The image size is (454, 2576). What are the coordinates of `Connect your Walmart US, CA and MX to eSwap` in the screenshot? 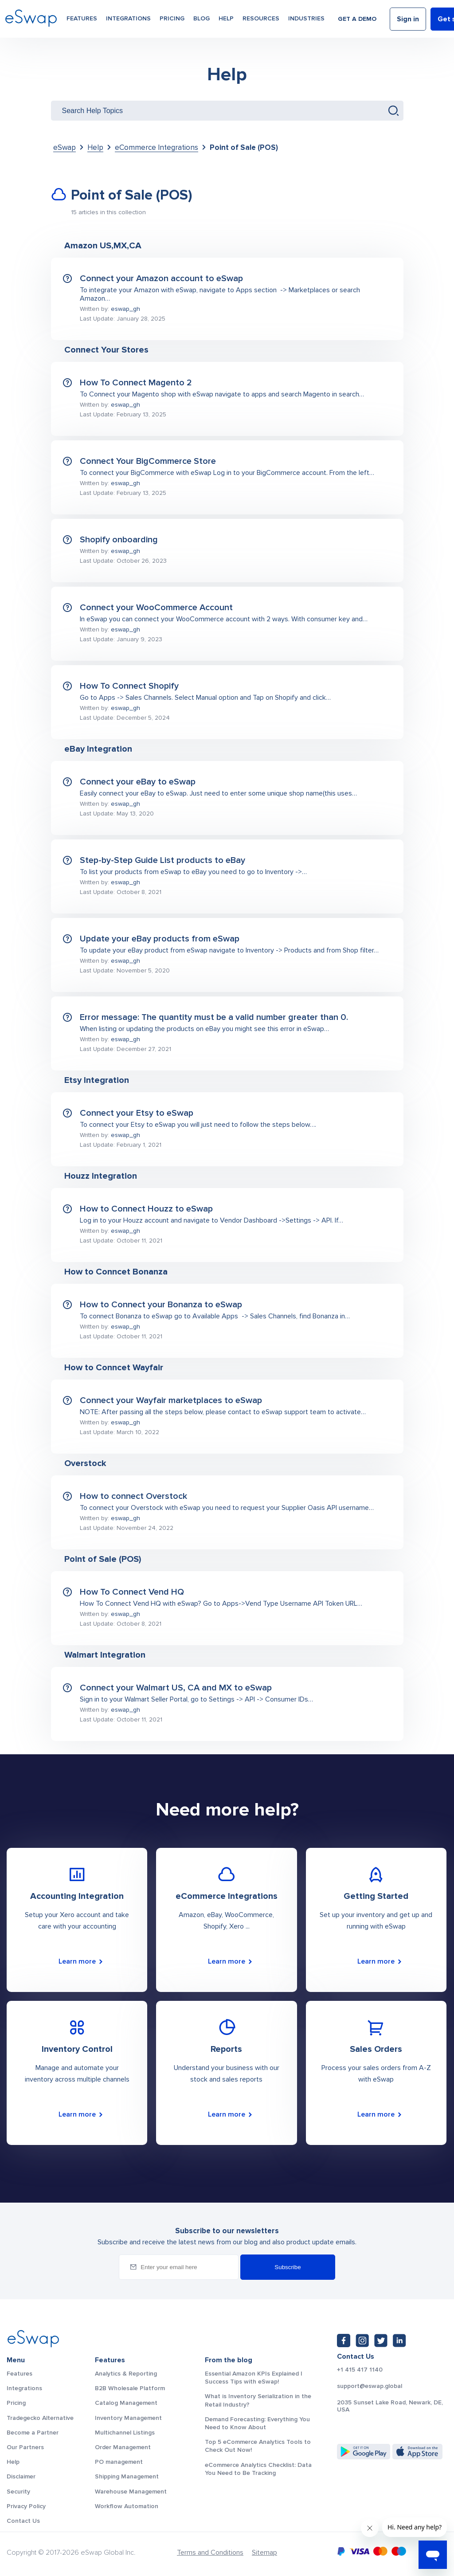 It's located at (176, 1687).